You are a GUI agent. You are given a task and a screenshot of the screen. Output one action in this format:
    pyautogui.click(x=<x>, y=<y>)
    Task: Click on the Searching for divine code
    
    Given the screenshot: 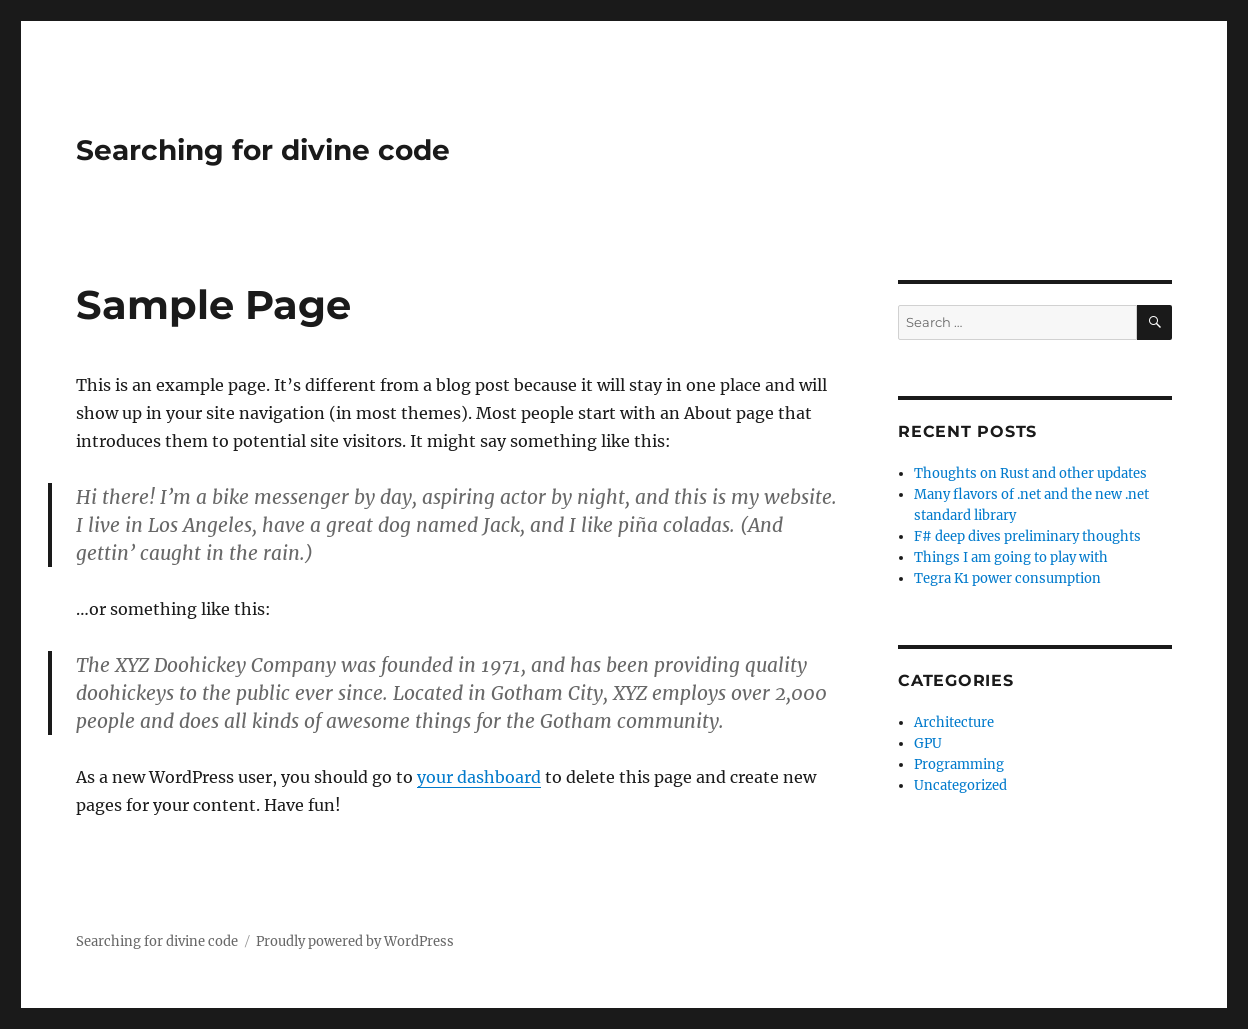 What is the action you would take?
    pyautogui.click(x=263, y=150)
    